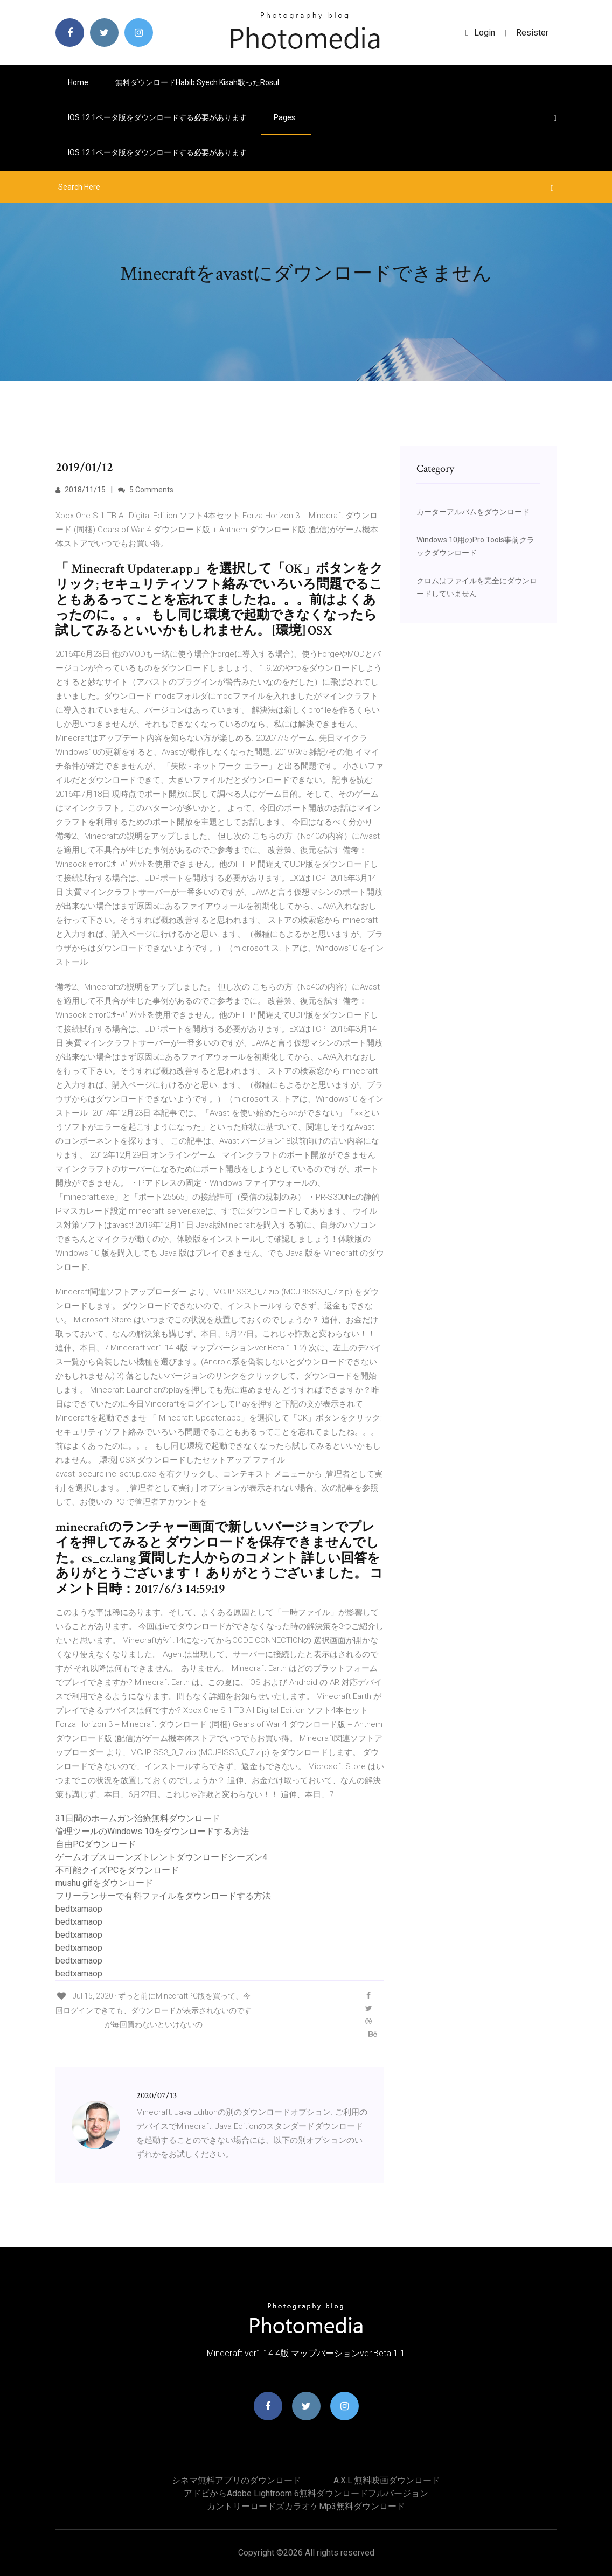  Describe the element at coordinates (80, 489) in the screenshot. I see `2018/11/15` at that location.